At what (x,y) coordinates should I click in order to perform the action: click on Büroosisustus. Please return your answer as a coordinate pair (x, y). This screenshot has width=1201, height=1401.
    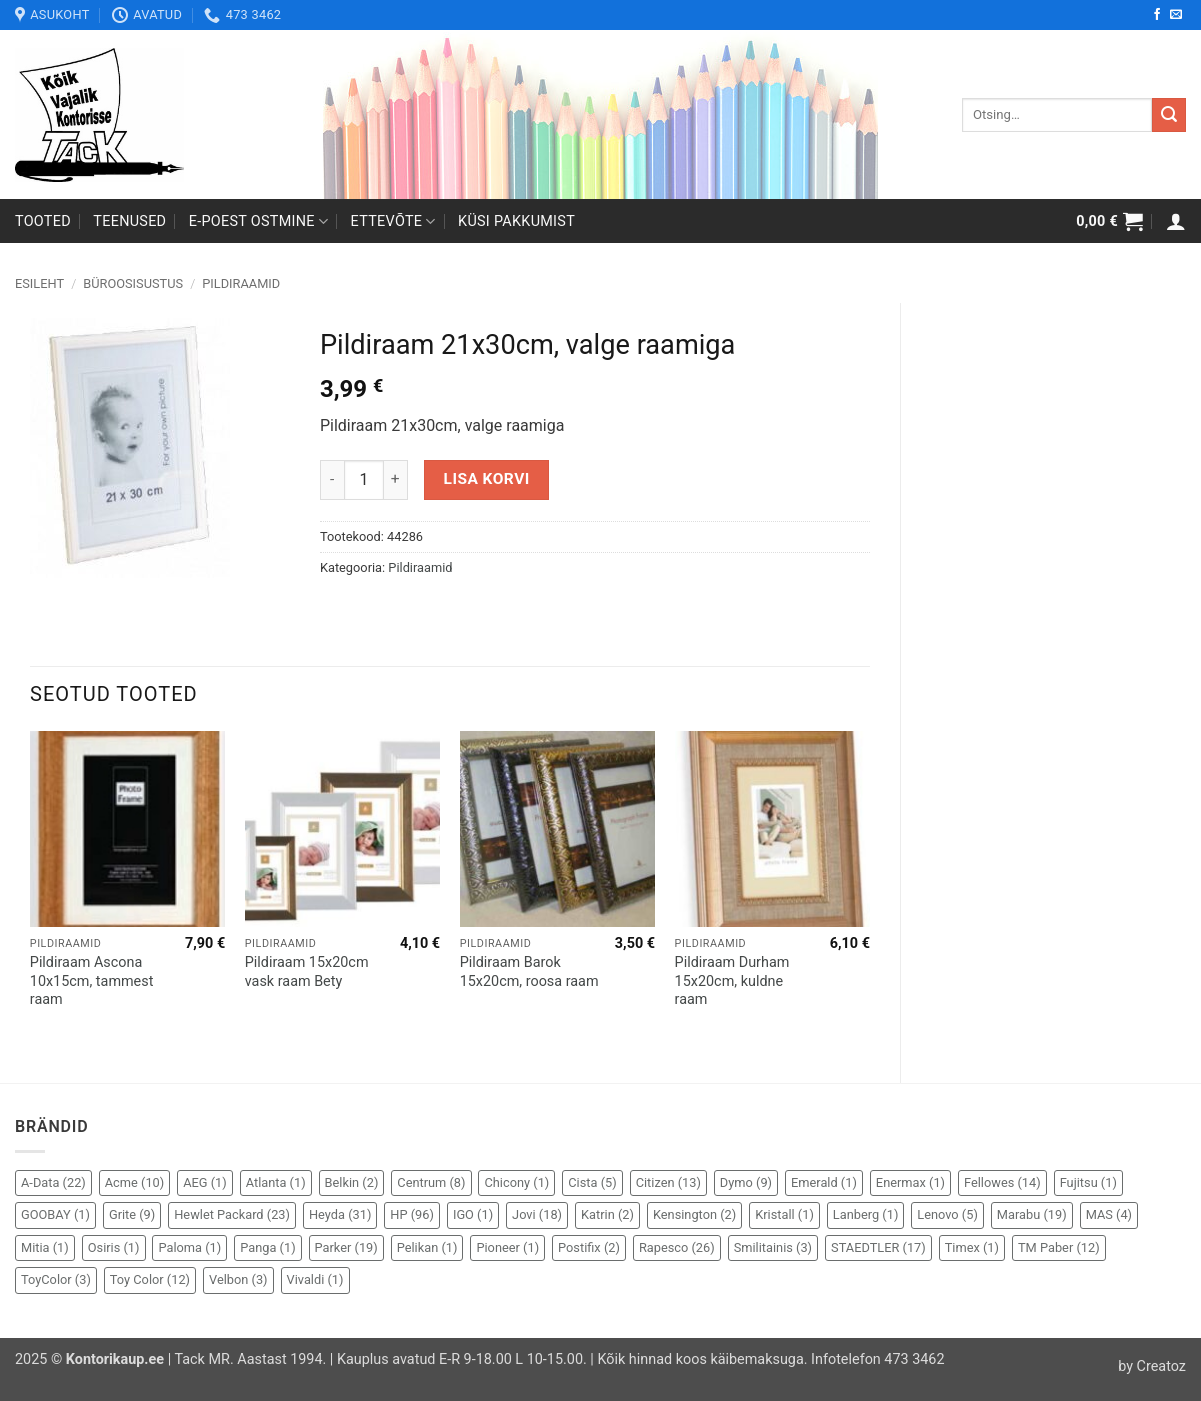
    Looking at the image, I should click on (133, 283).